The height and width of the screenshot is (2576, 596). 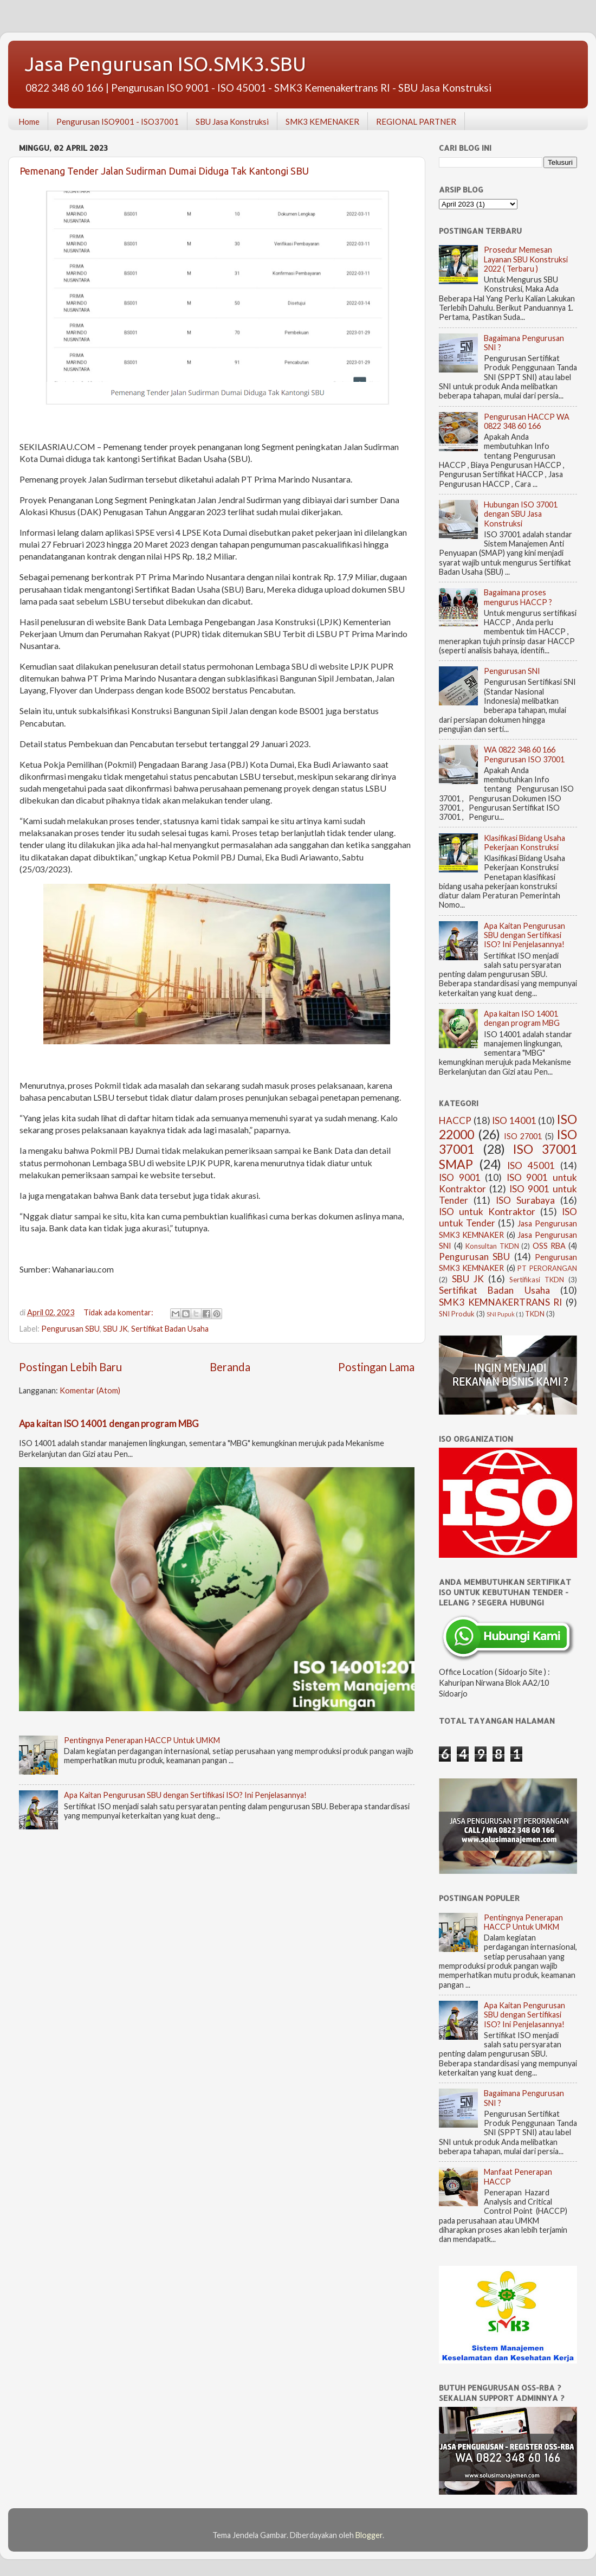 I want to click on Beranda, so click(x=230, y=1366).